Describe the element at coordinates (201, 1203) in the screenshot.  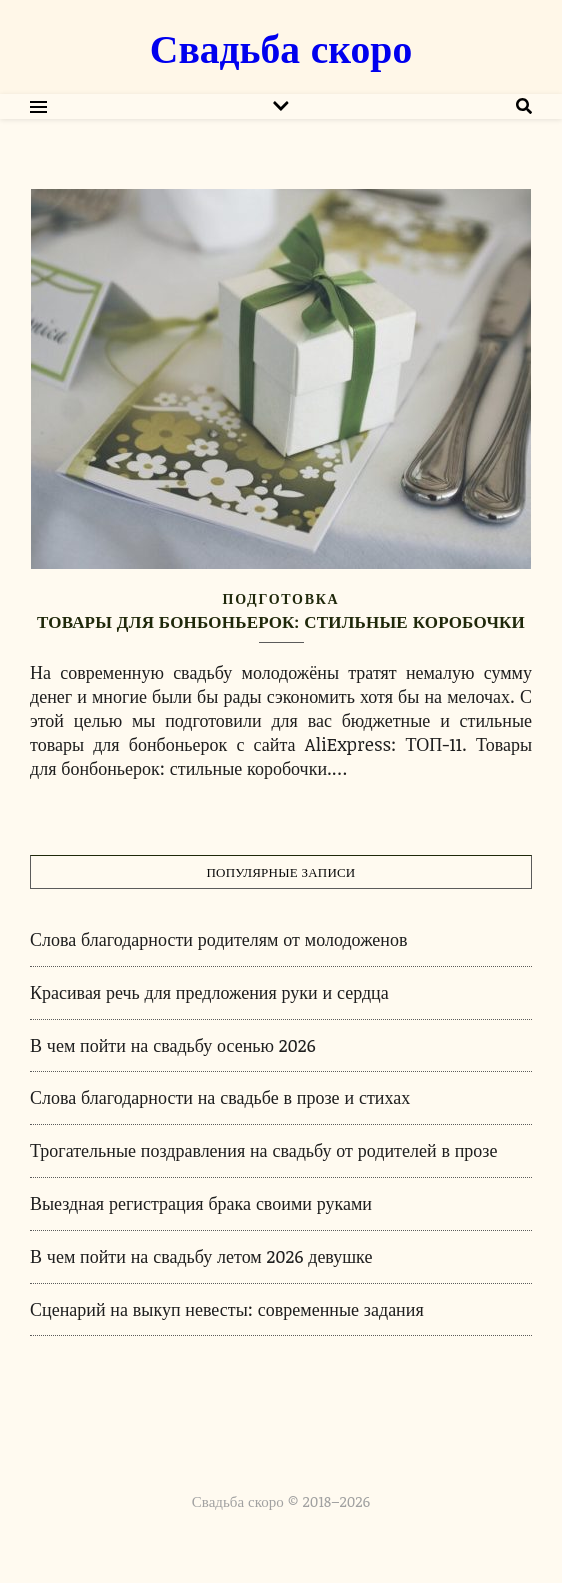
I see `Выездная регистрация брака своими руками` at that location.